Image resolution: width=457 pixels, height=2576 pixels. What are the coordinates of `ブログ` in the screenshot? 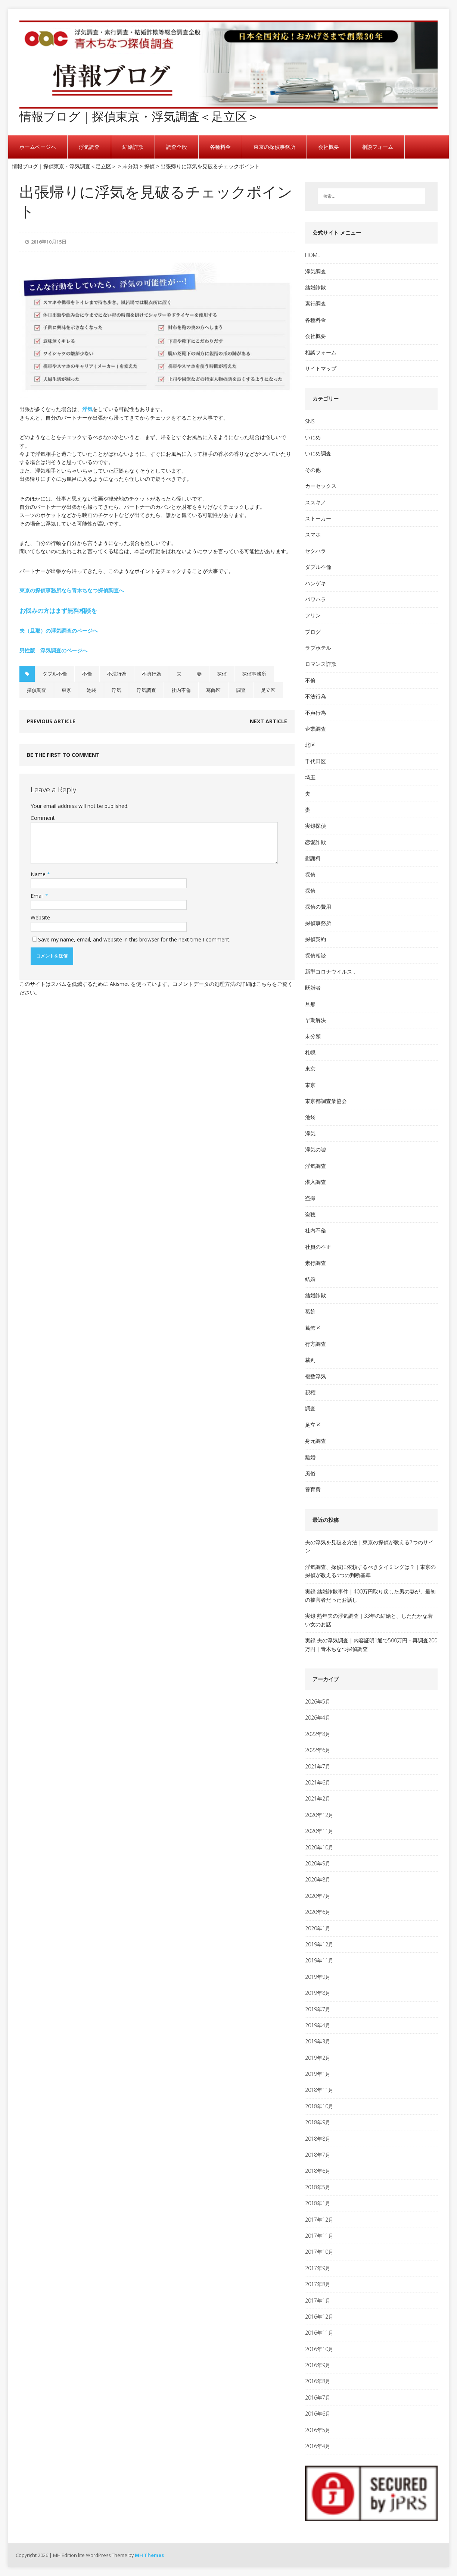 It's located at (313, 631).